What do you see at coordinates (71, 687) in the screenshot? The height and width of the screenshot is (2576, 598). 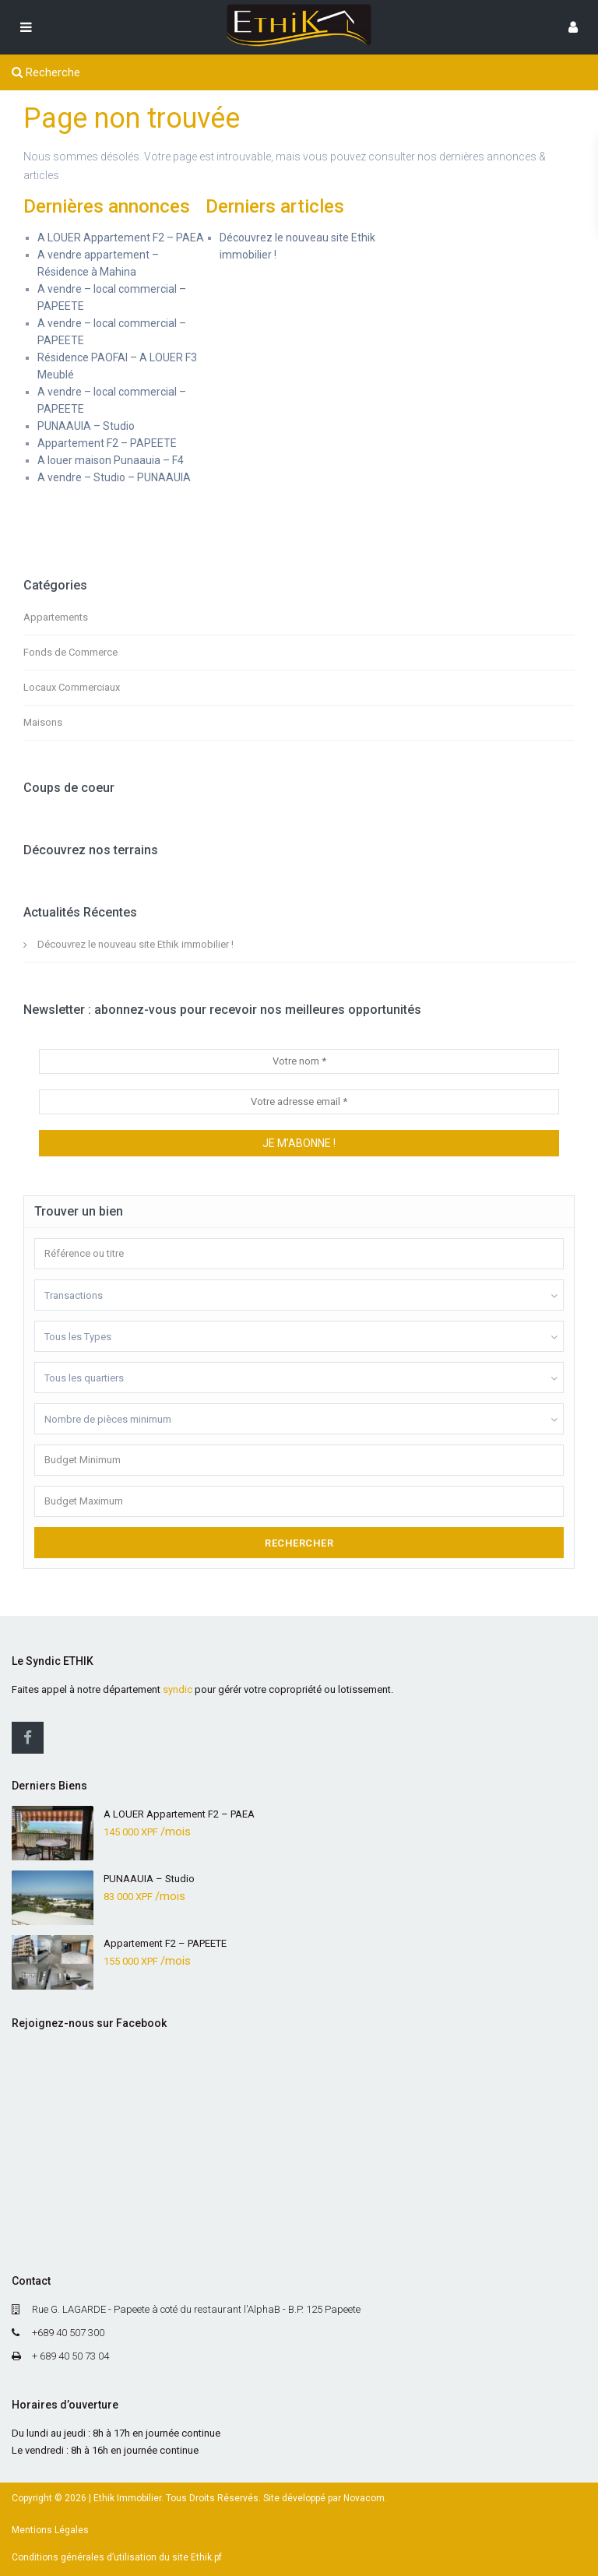 I see `Locaux Commerciaux` at bounding box center [71, 687].